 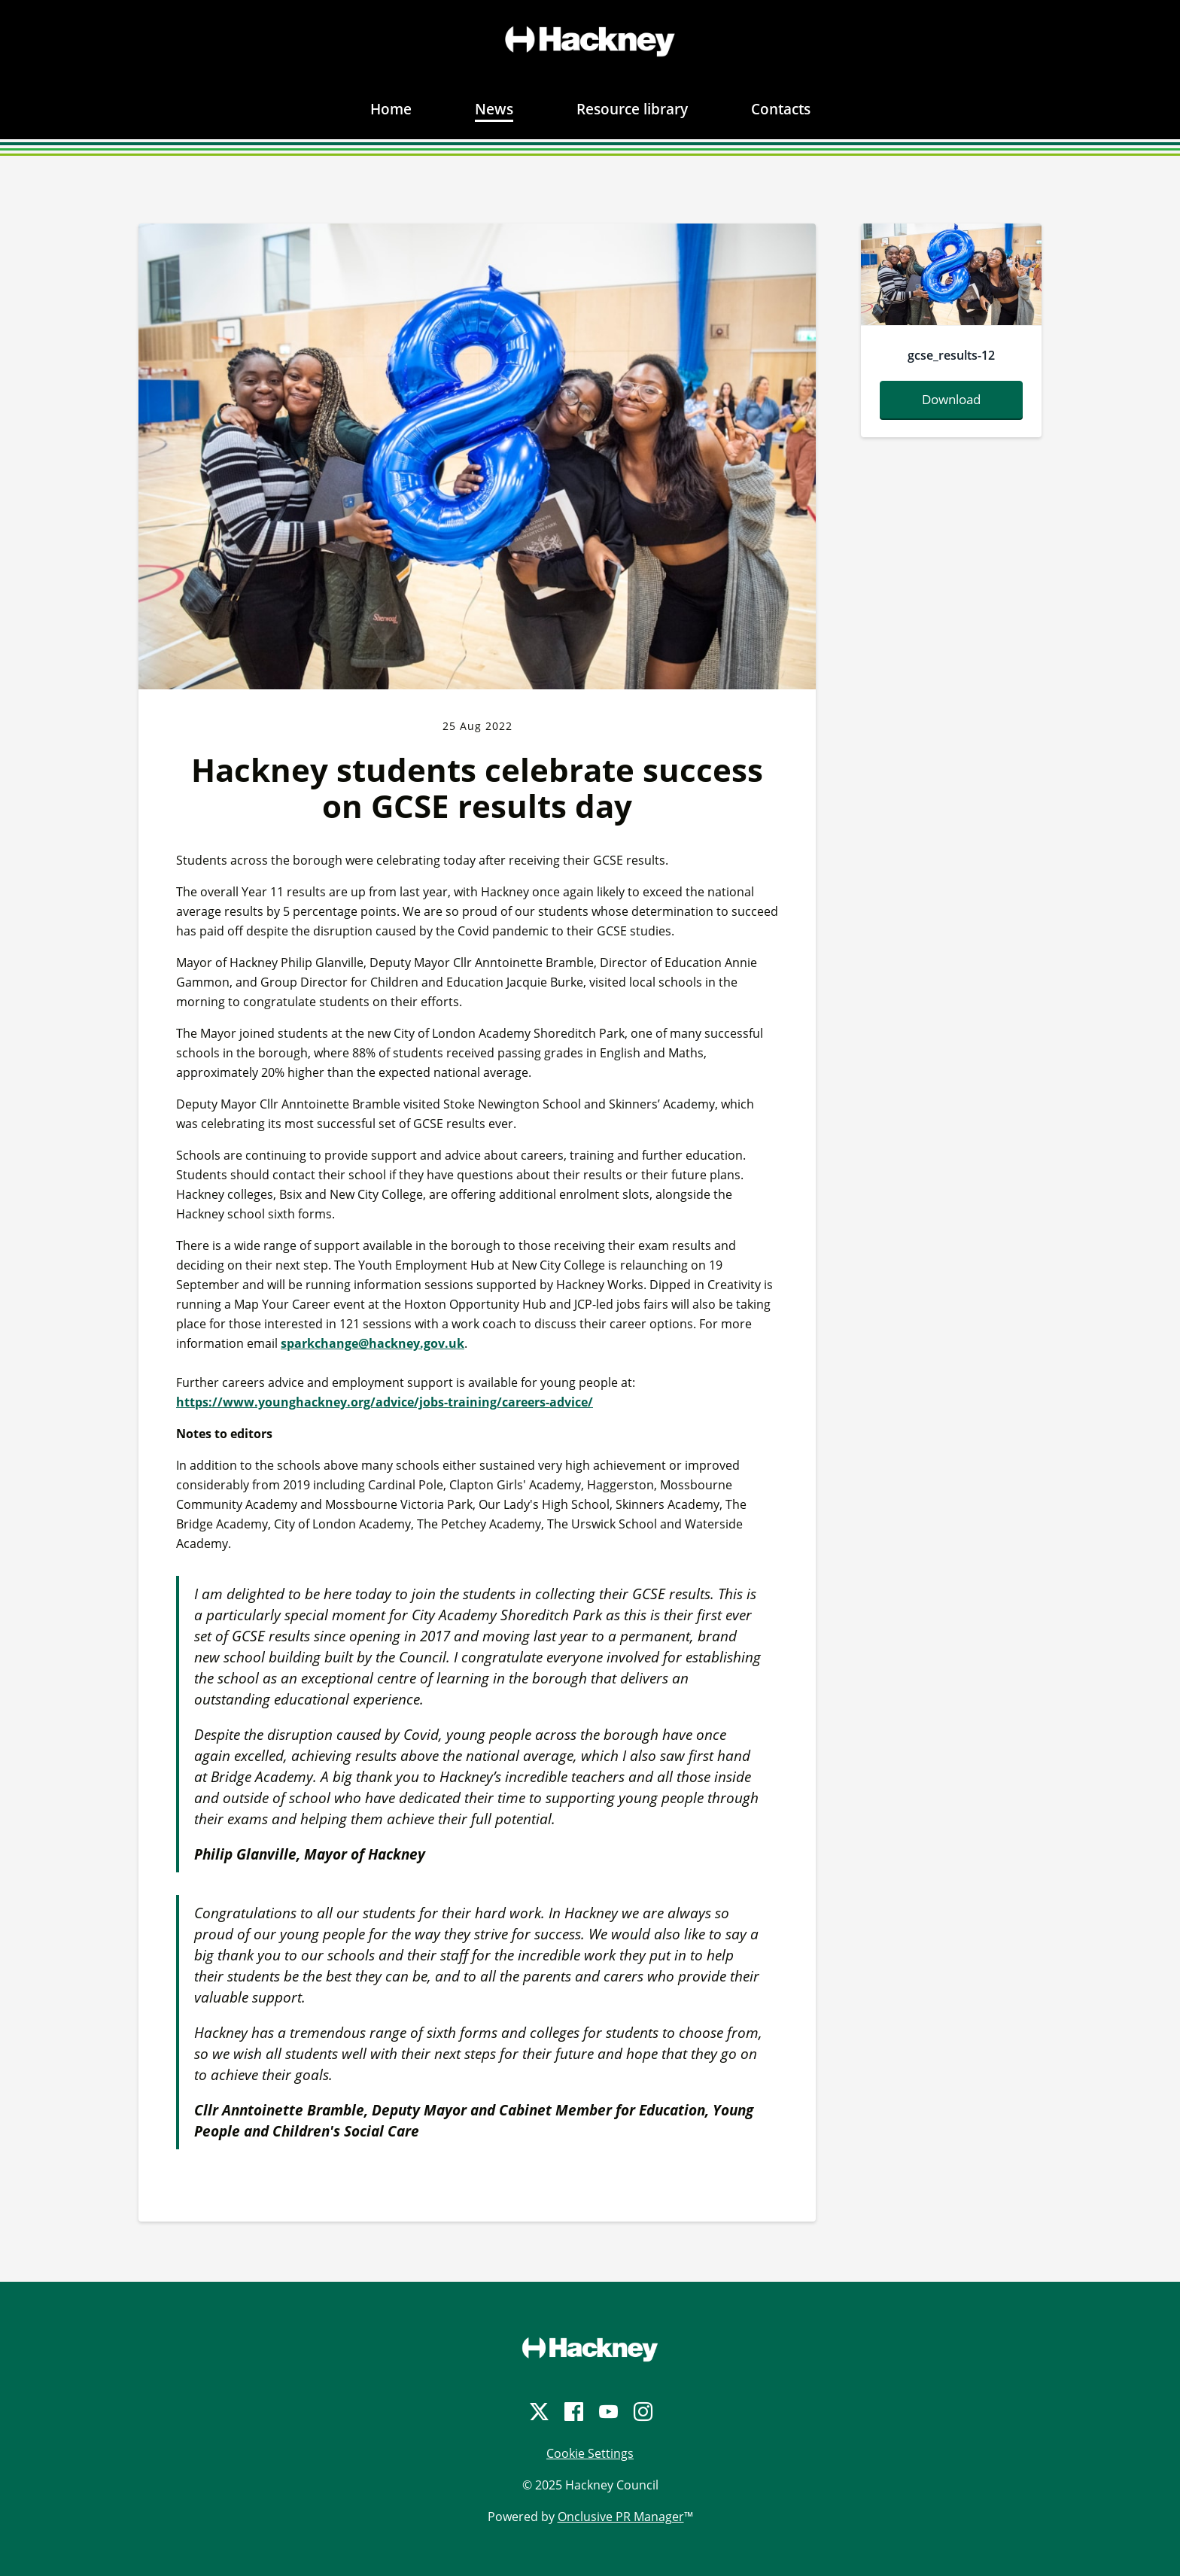 What do you see at coordinates (538, 2411) in the screenshot?
I see `[Twitter]` at bounding box center [538, 2411].